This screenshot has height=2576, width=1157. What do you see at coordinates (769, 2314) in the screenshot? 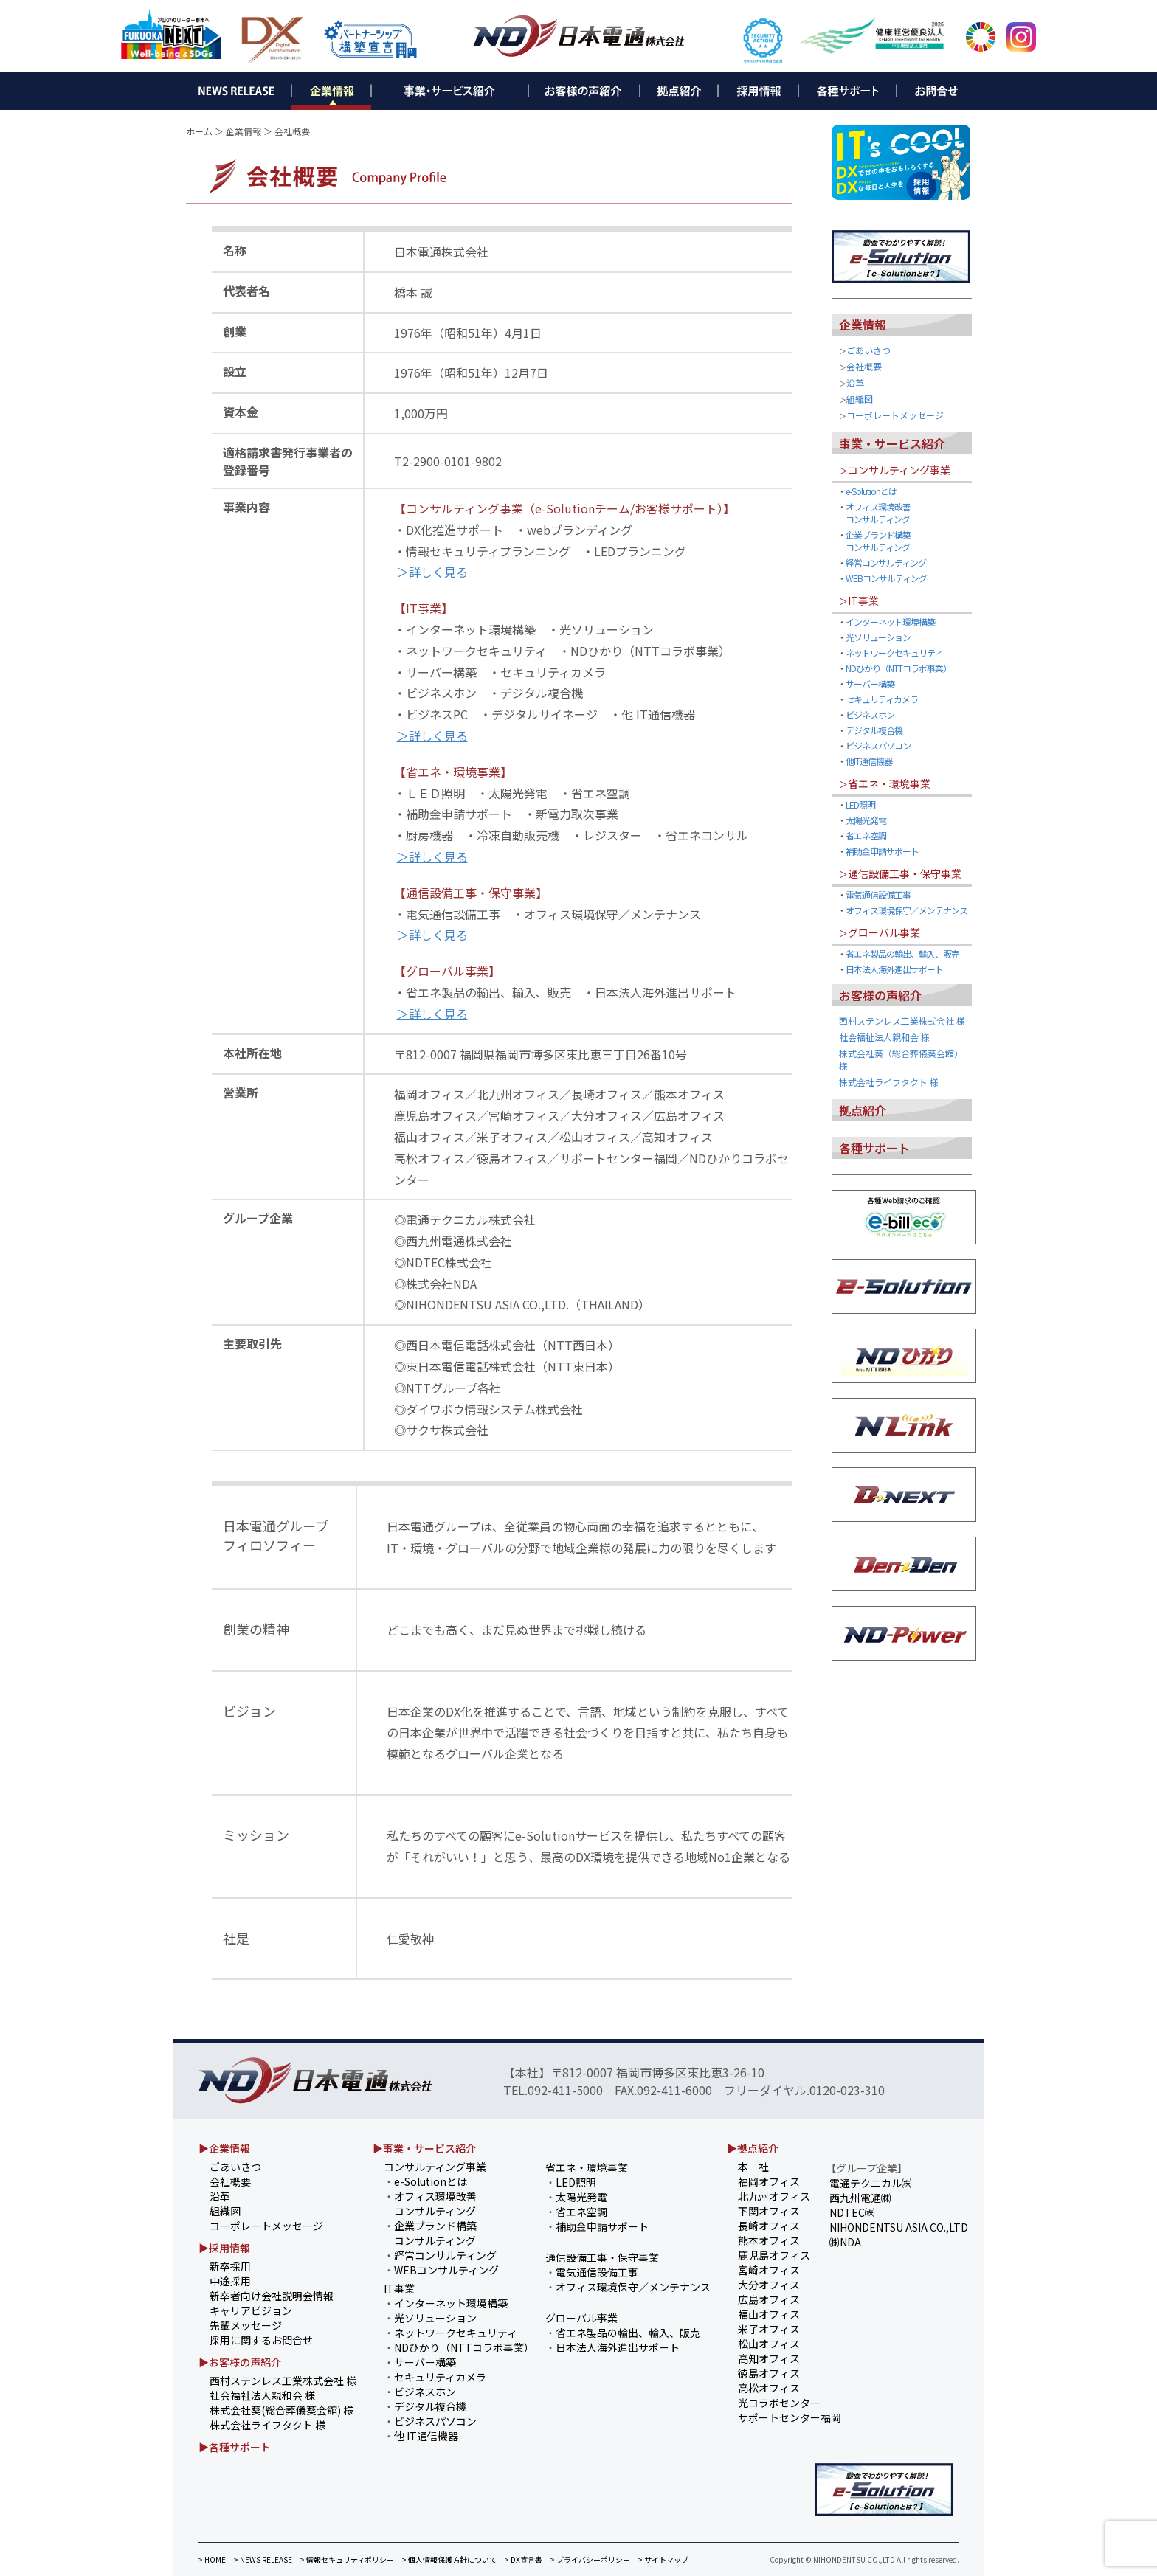
I see `福山オフィス` at bounding box center [769, 2314].